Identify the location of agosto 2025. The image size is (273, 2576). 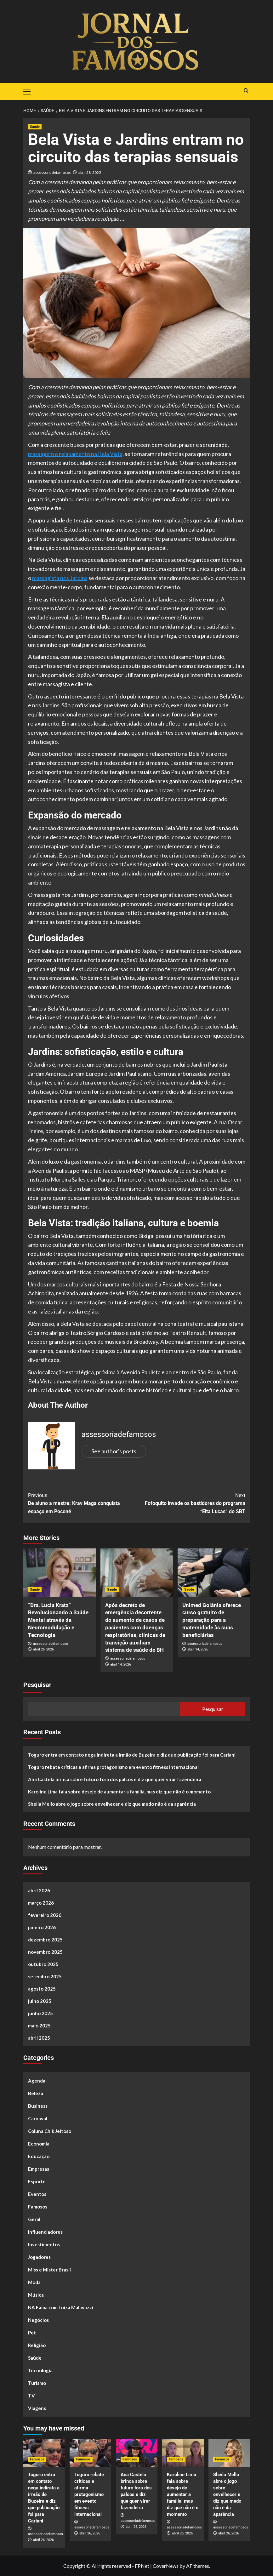
(42, 1989).